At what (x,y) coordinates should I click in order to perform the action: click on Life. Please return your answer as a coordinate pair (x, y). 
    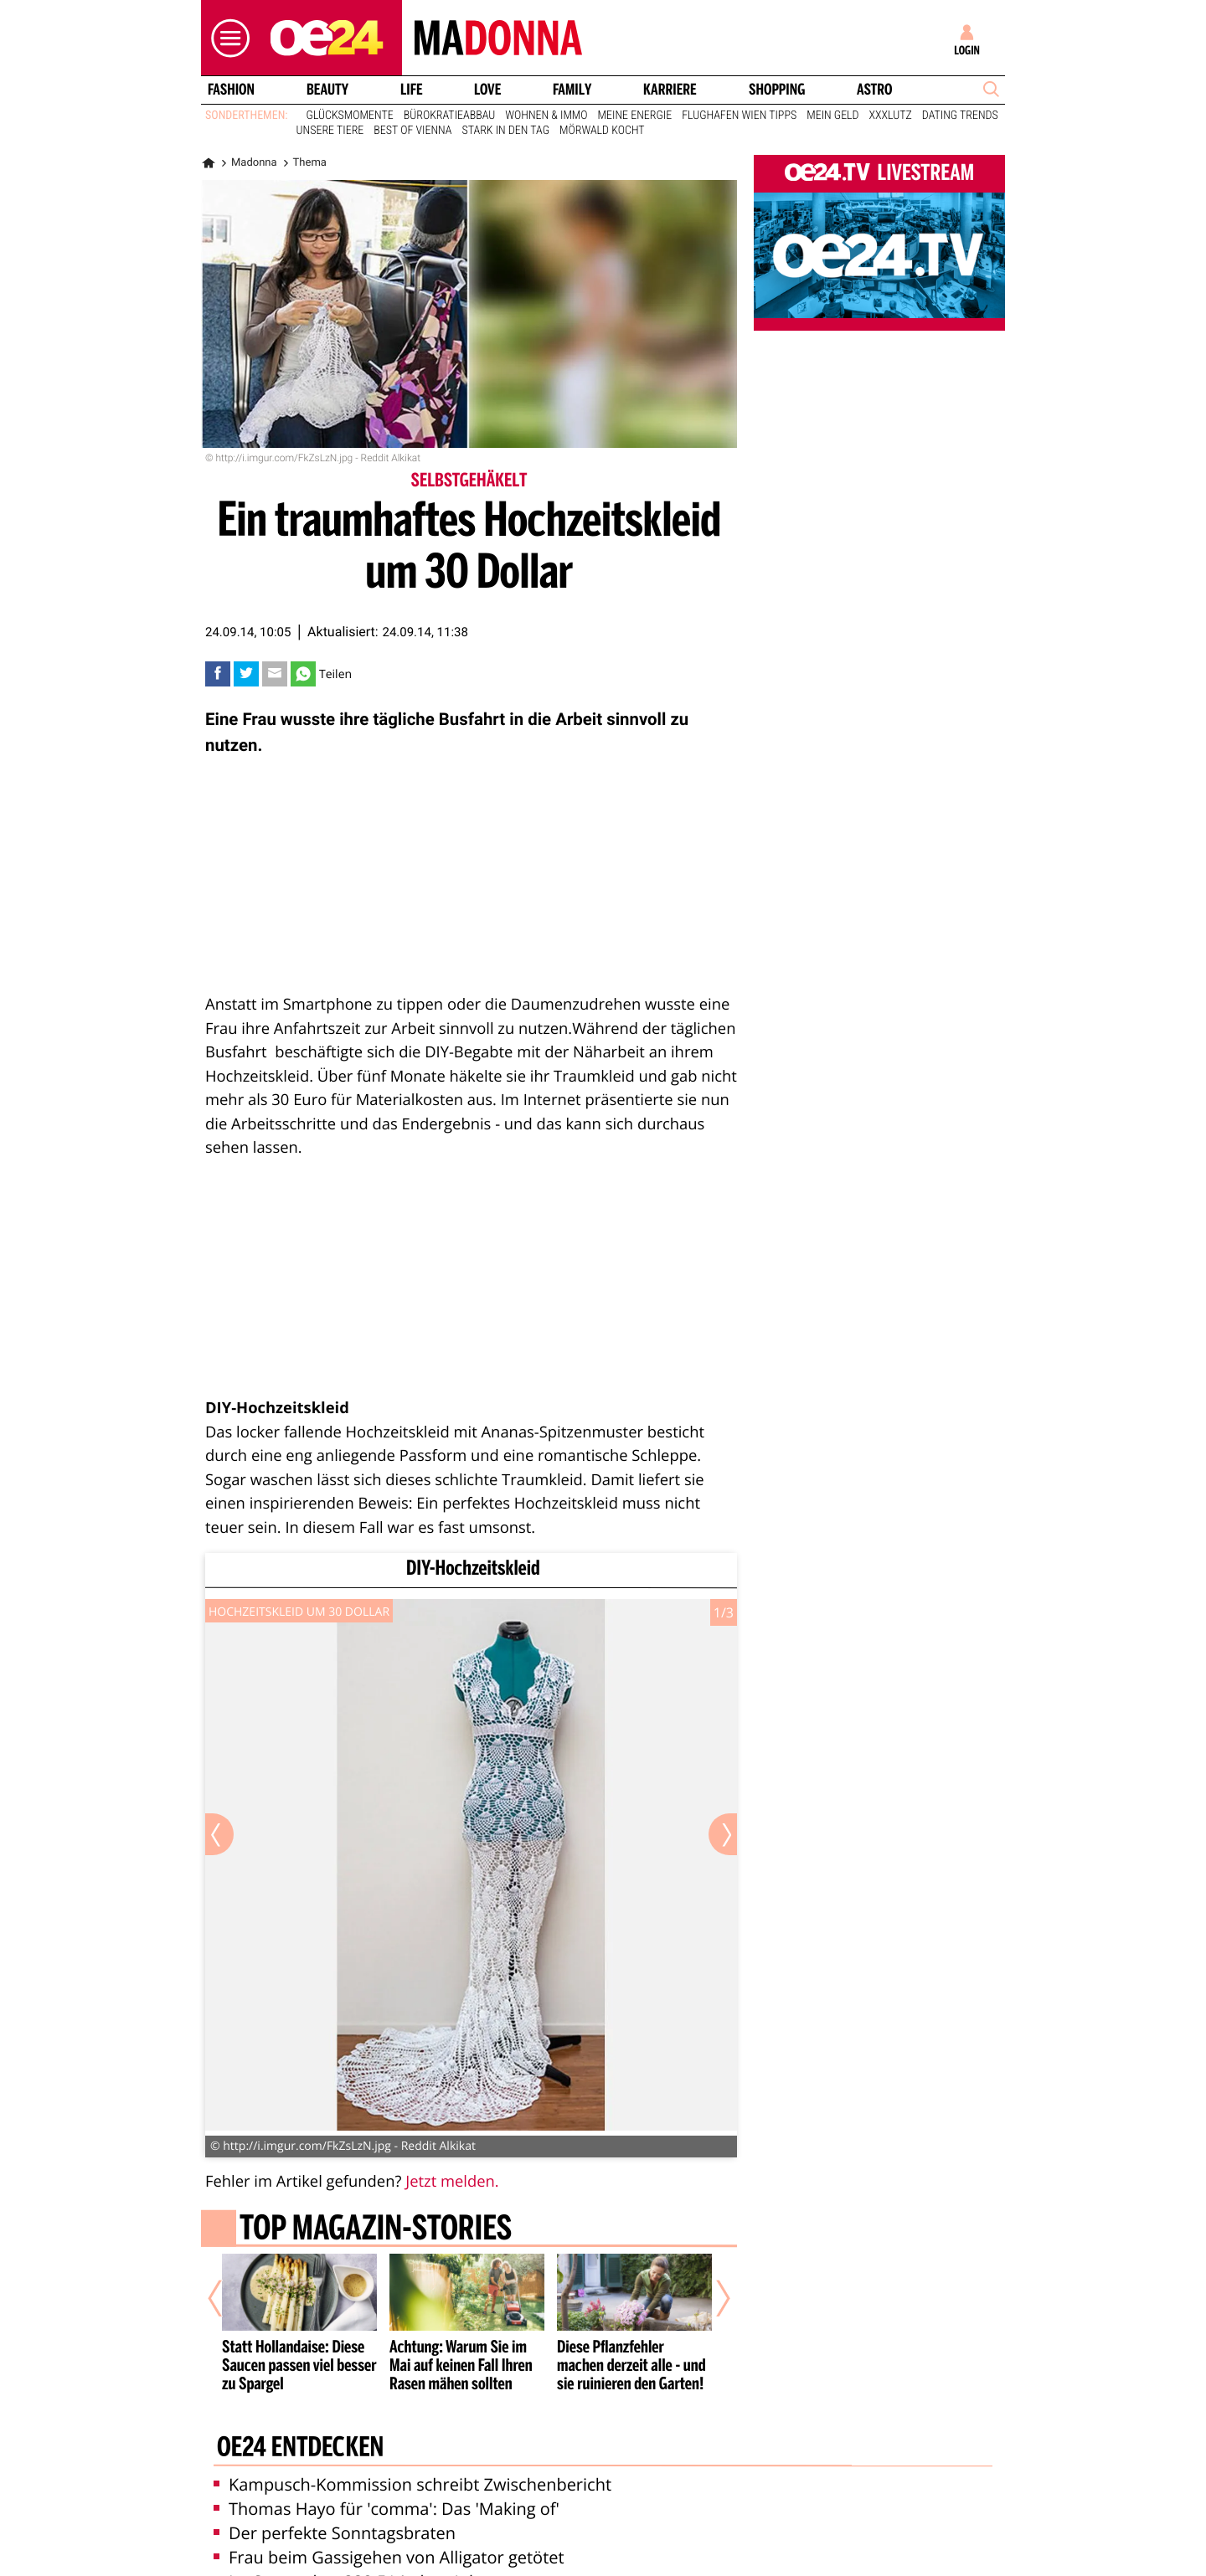
    Looking at the image, I should click on (411, 89).